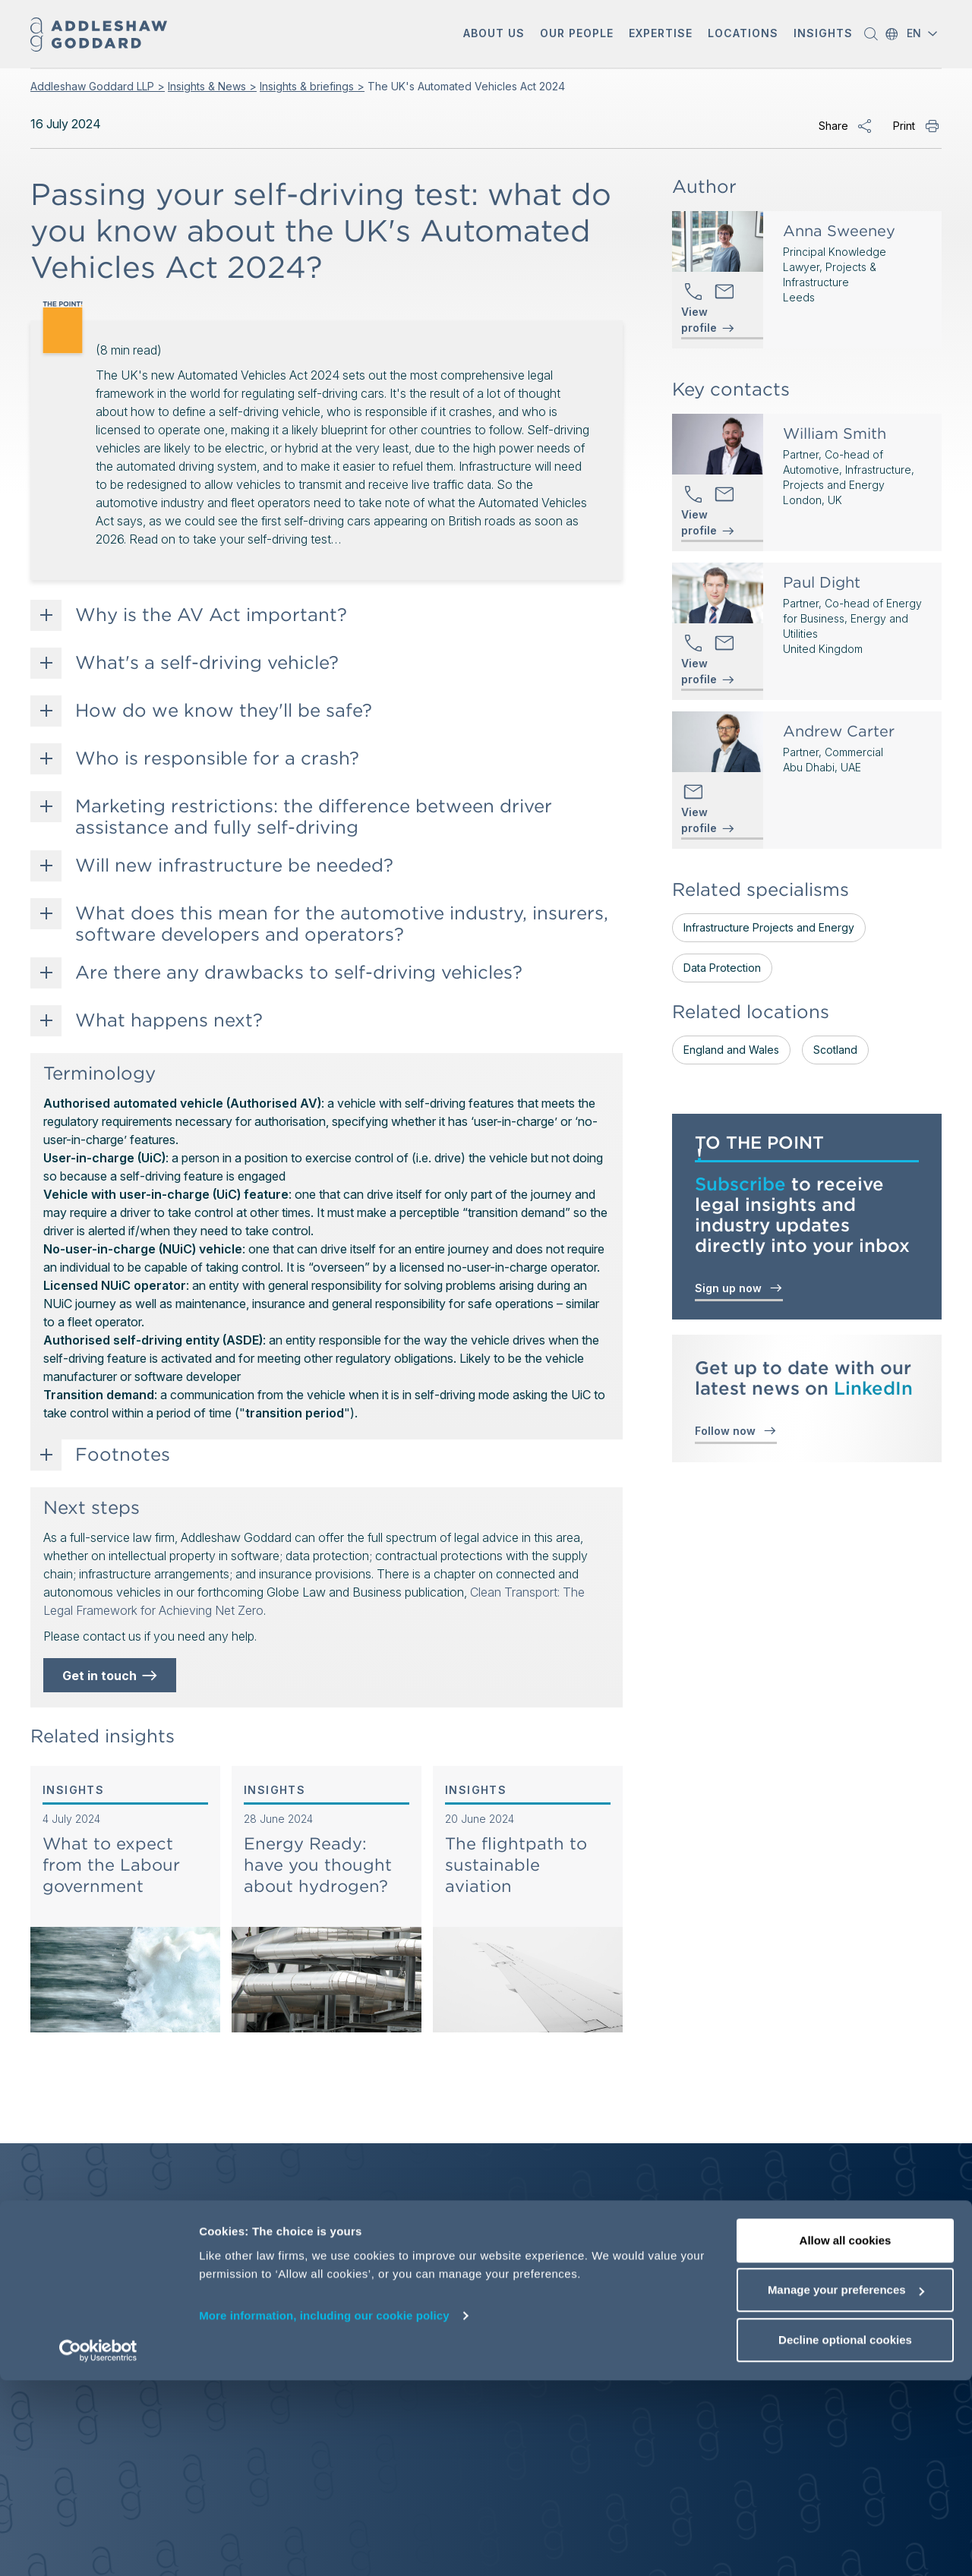 Image resolution: width=972 pixels, height=2576 pixels. What do you see at coordinates (312, 86) in the screenshot?
I see `Insights & briefings >` at bounding box center [312, 86].